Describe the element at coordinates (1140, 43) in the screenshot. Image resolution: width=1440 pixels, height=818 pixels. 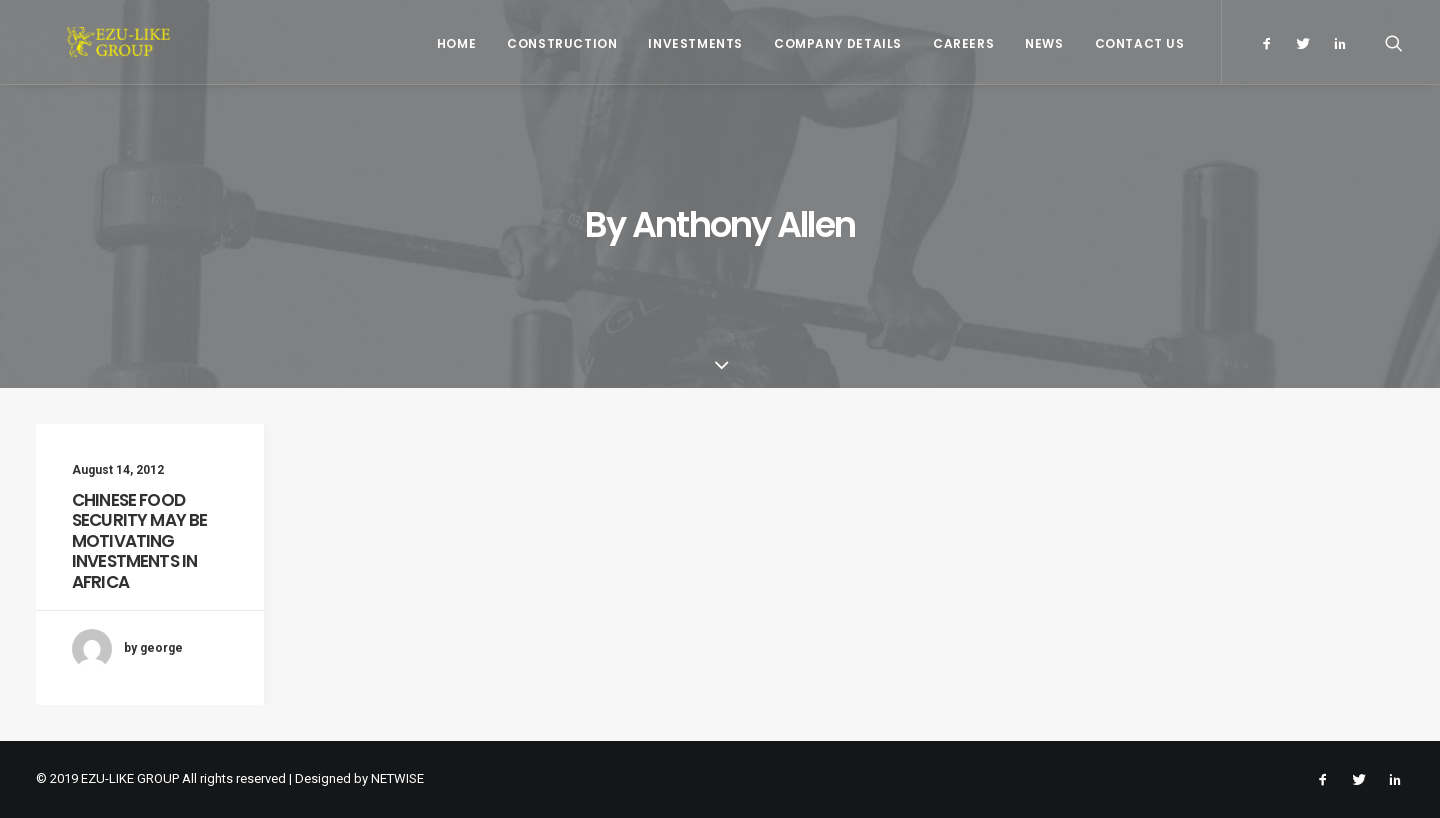
I see `Contact Us` at that location.